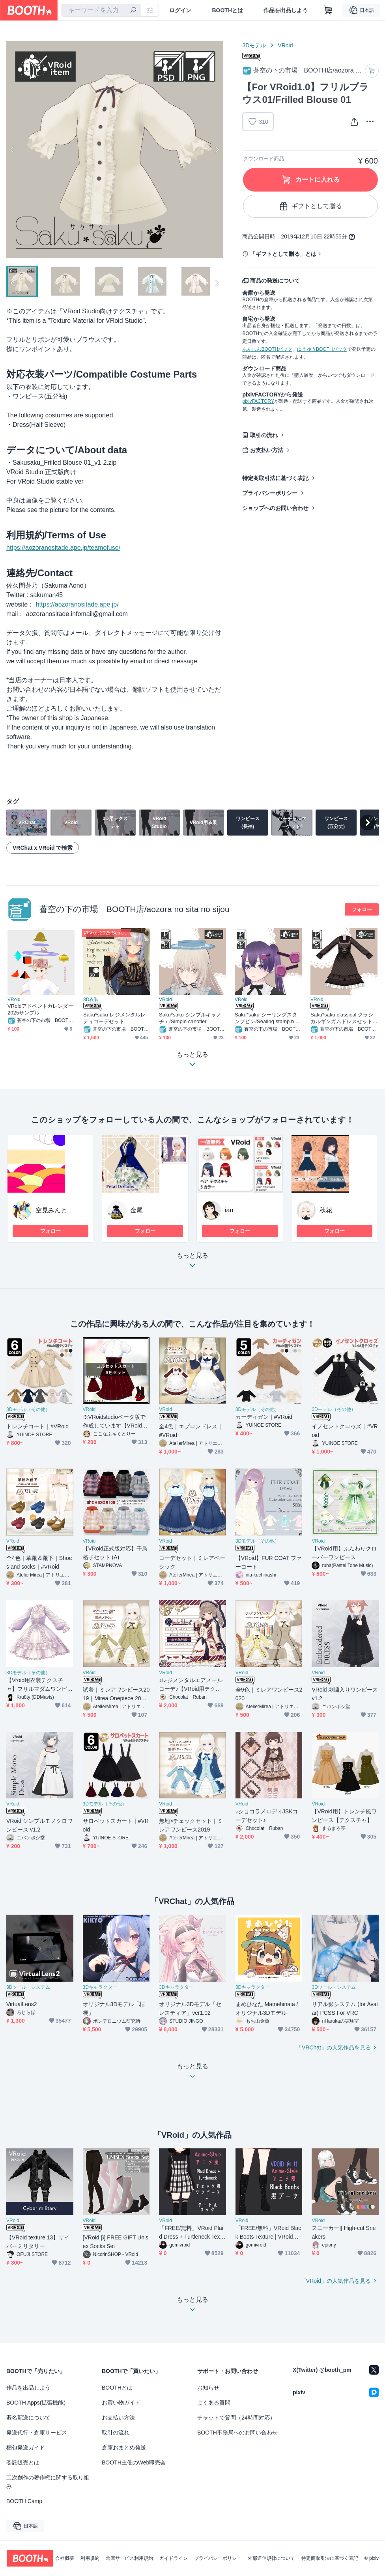  Describe the element at coordinates (266, 450) in the screenshot. I see `お支払い方法` at that location.